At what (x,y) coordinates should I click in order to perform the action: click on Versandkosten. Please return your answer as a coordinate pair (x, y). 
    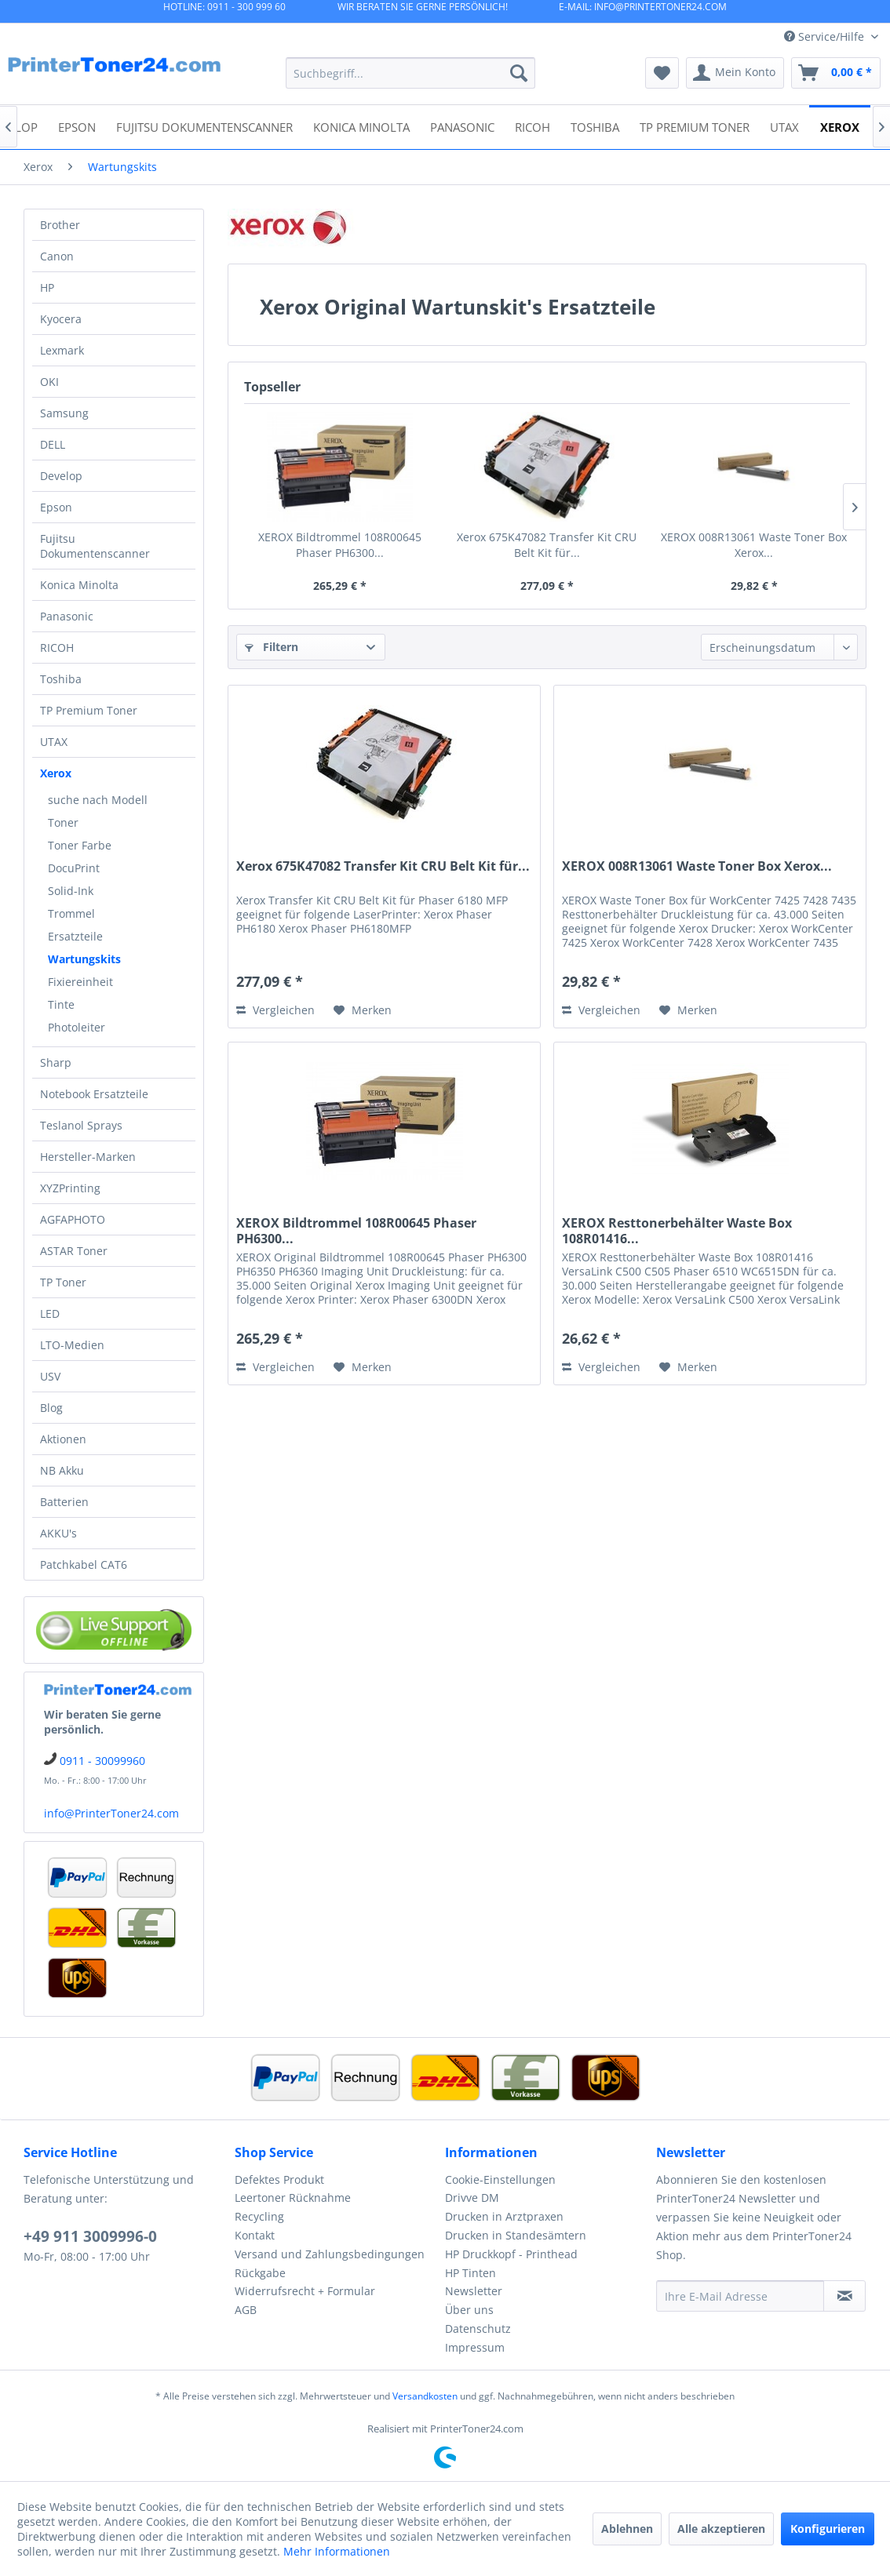
    Looking at the image, I should click on (425, 2396).